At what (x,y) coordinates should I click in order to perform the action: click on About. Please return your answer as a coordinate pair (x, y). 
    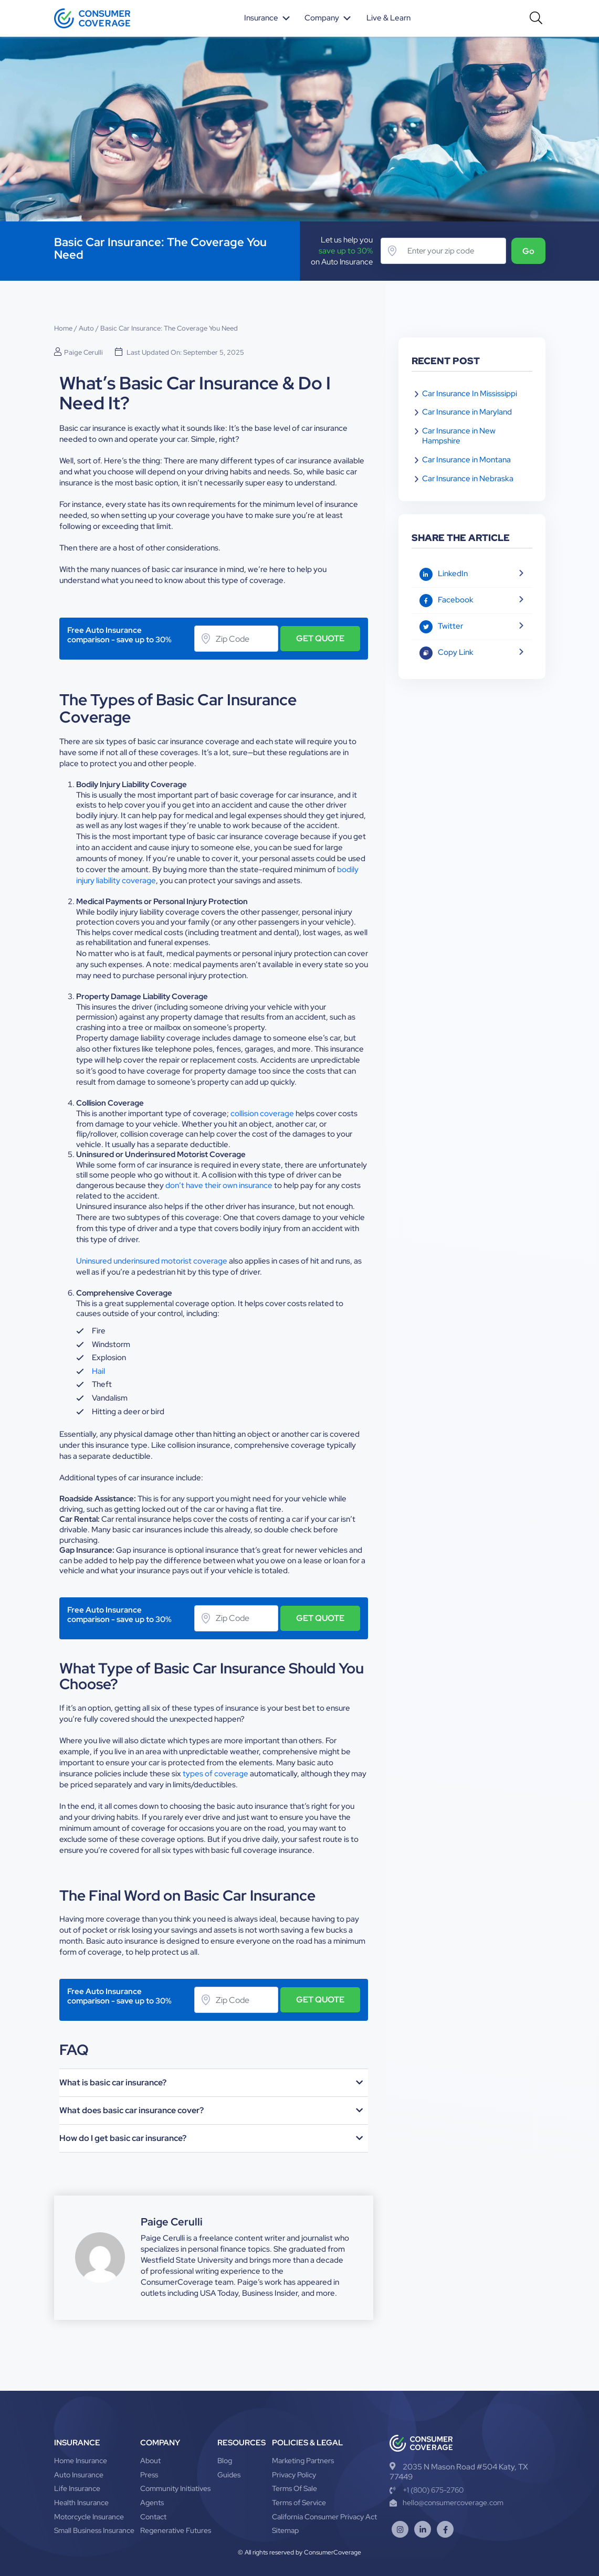
    Looking at the image, I should click on (150, 2460).